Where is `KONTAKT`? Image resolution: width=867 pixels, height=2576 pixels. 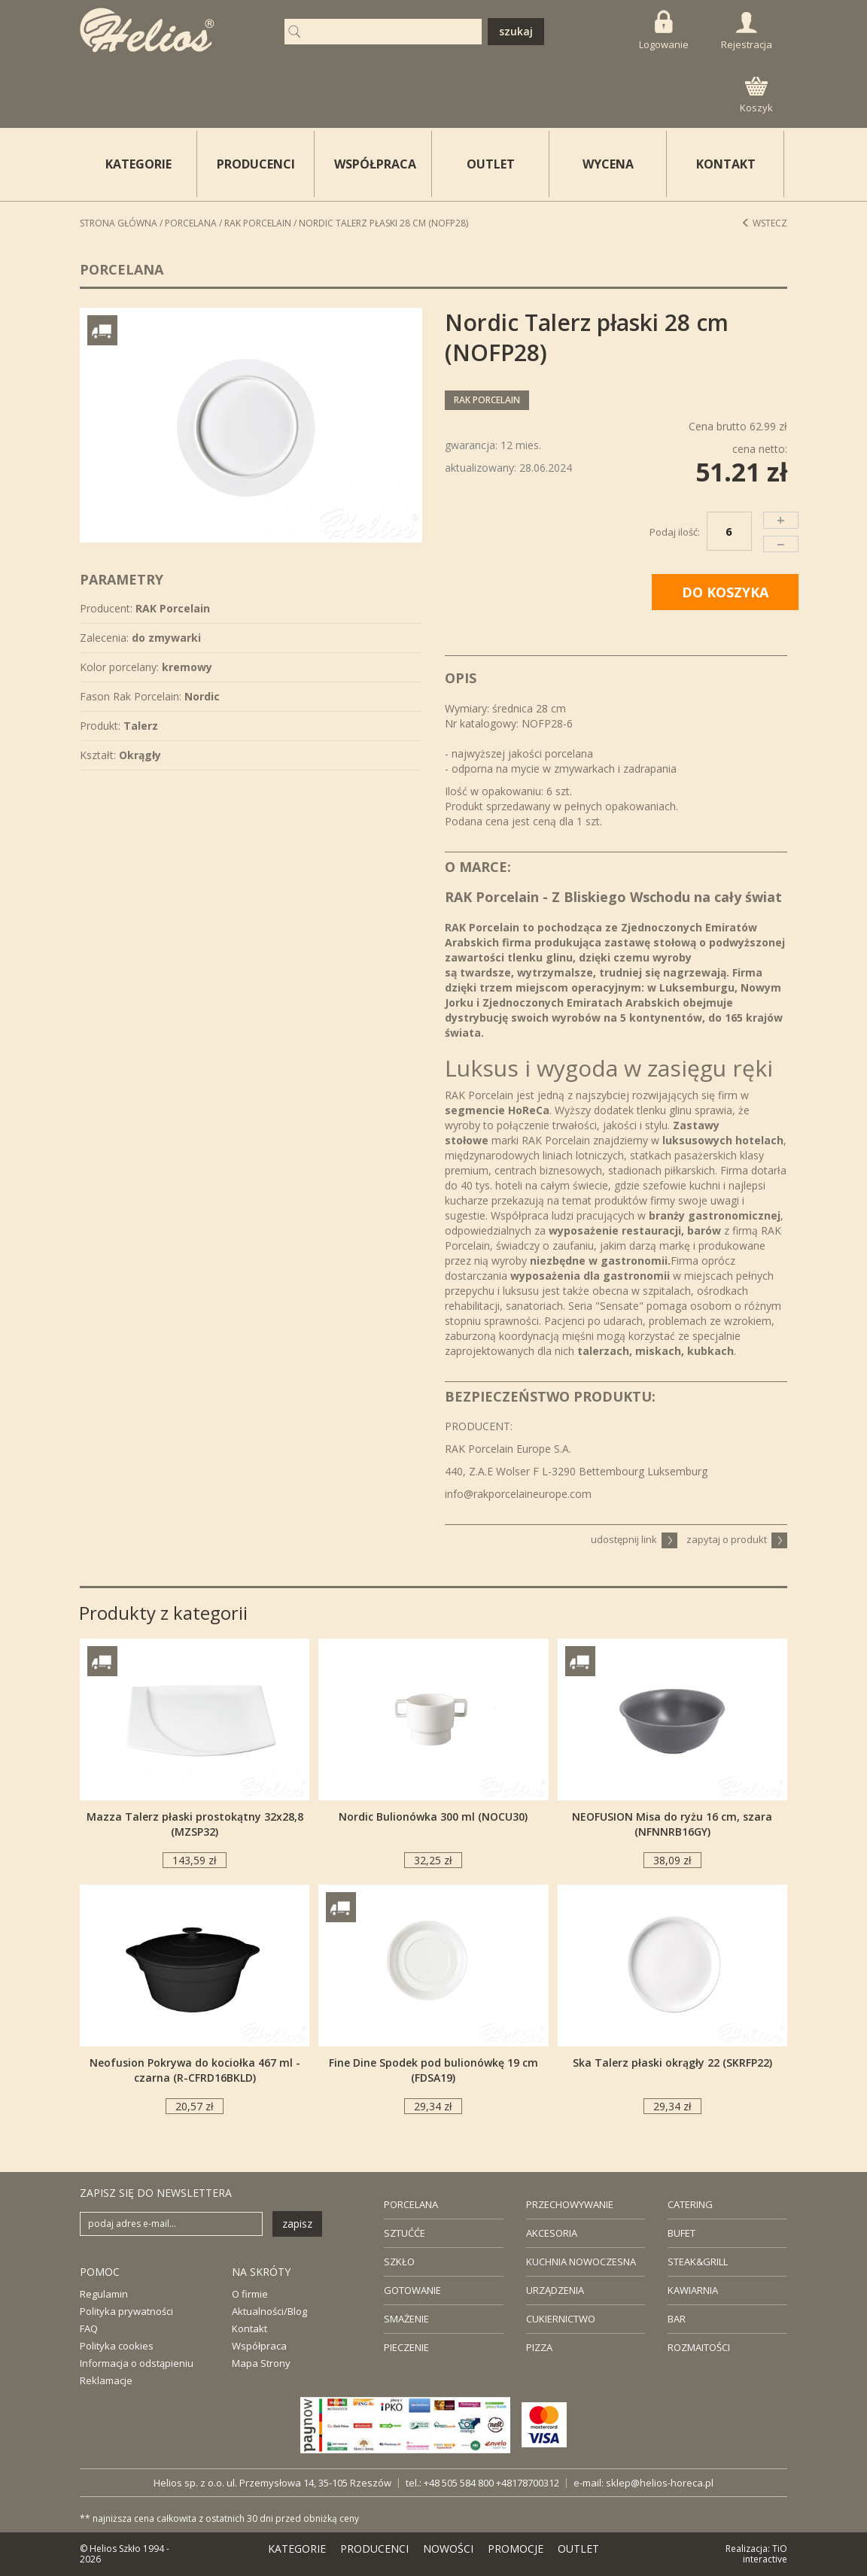 KONTAKT is located at coordinates (726, 164).